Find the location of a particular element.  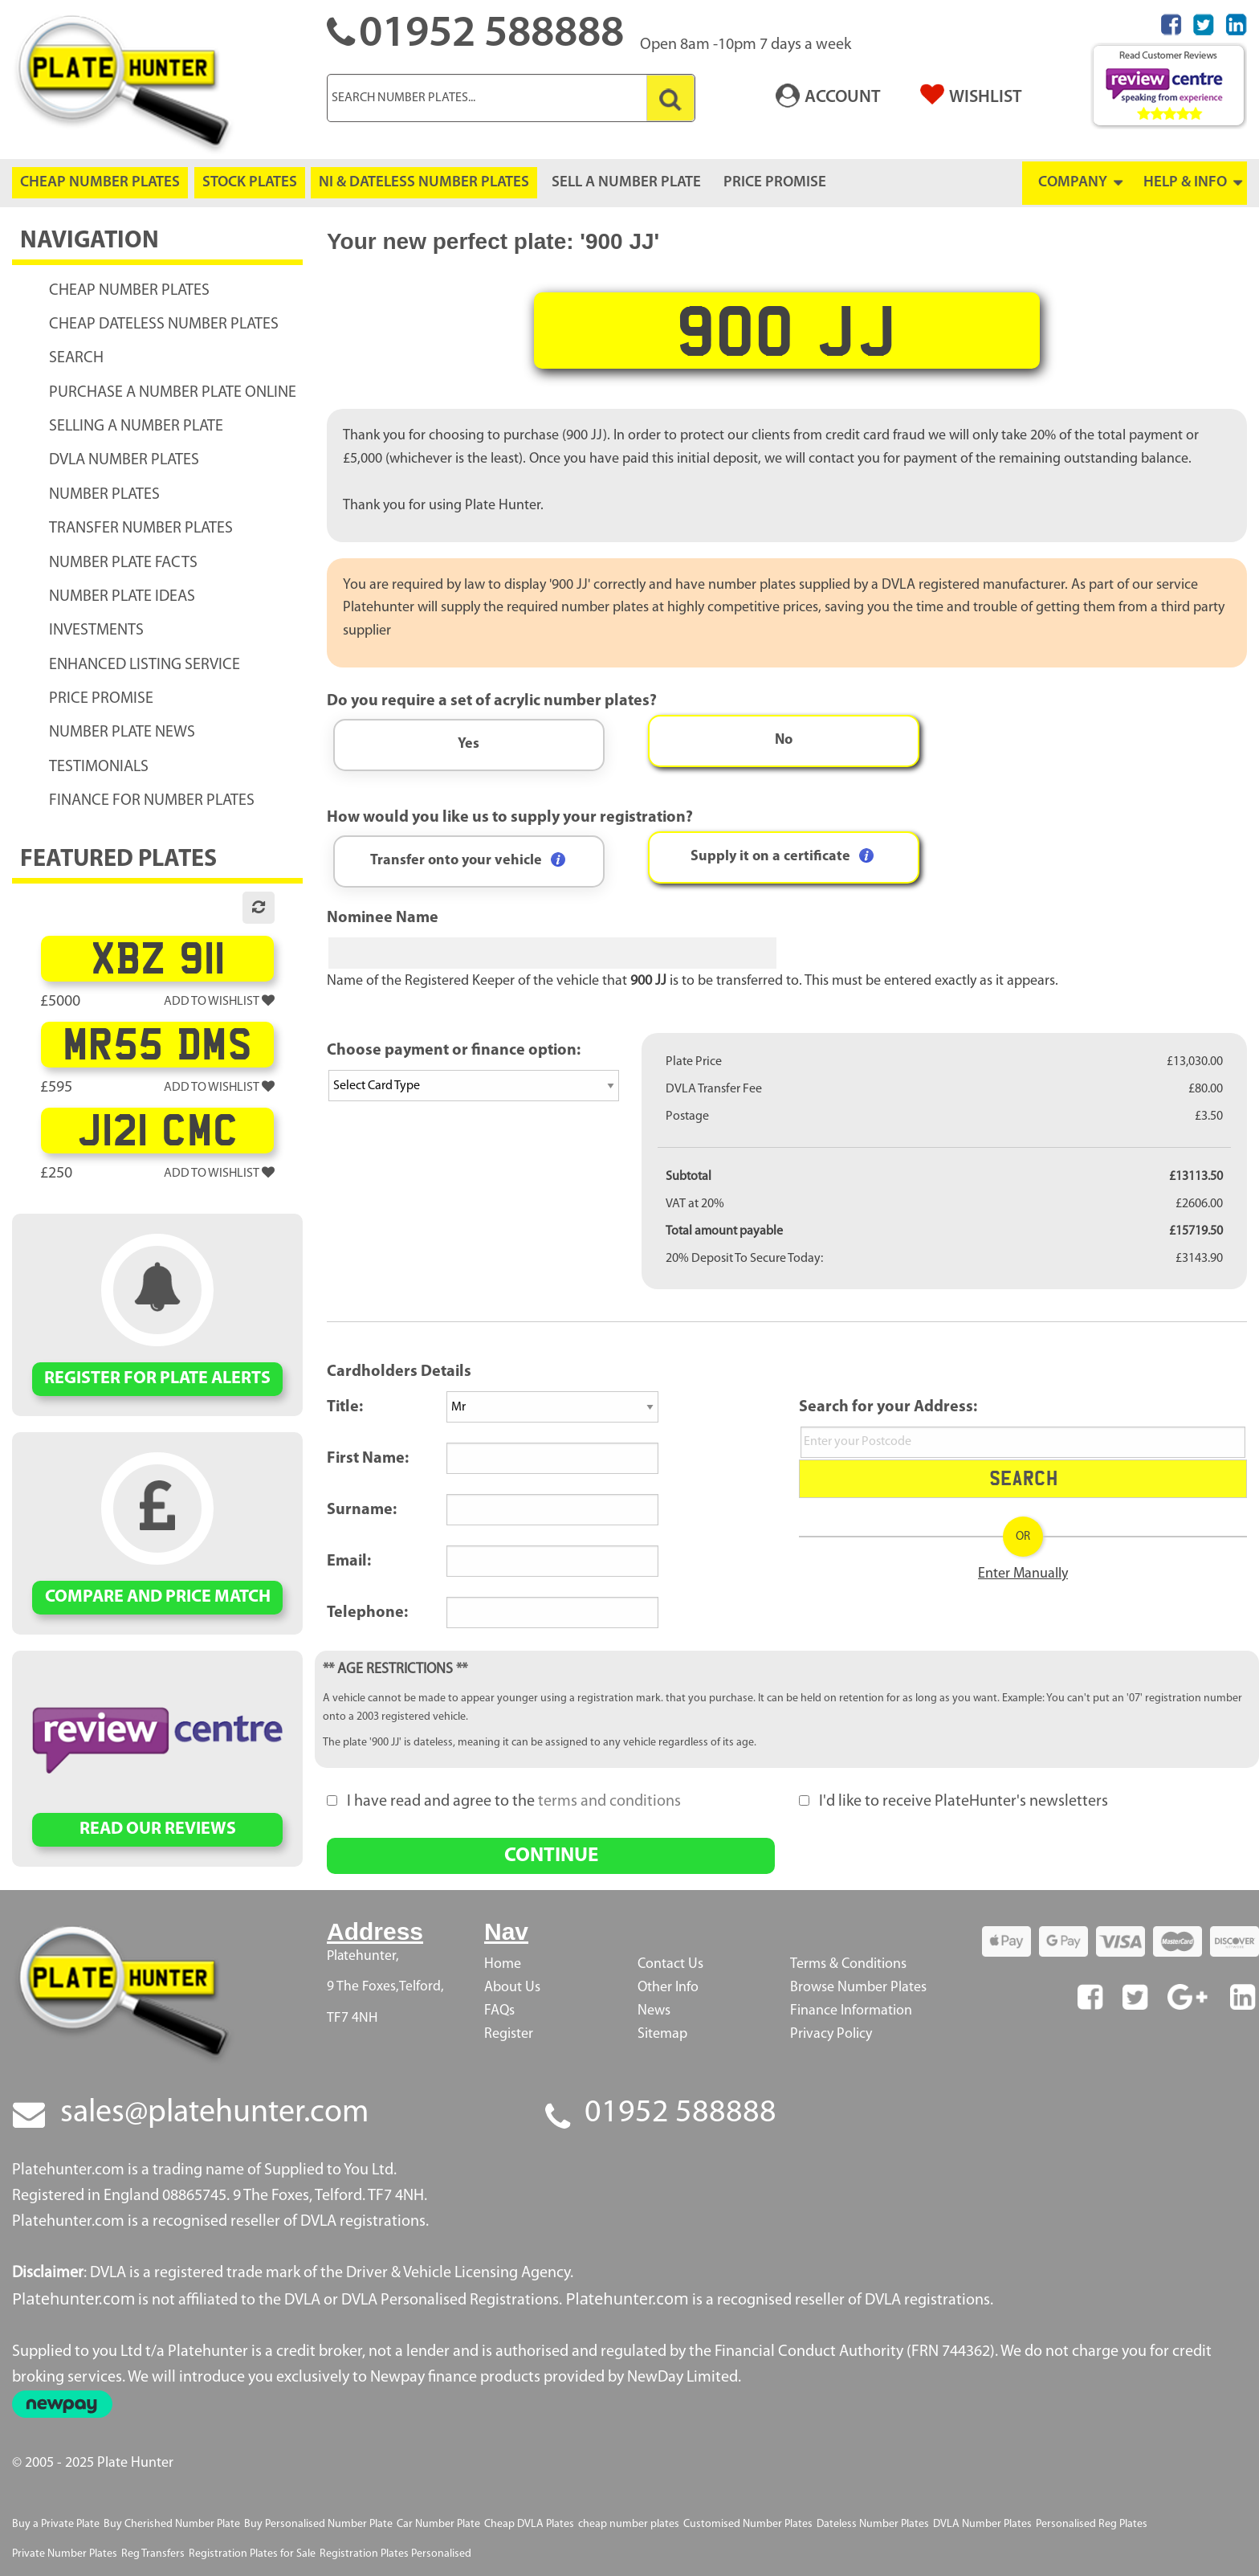

Surname: is located at coordinates (362, 1510).